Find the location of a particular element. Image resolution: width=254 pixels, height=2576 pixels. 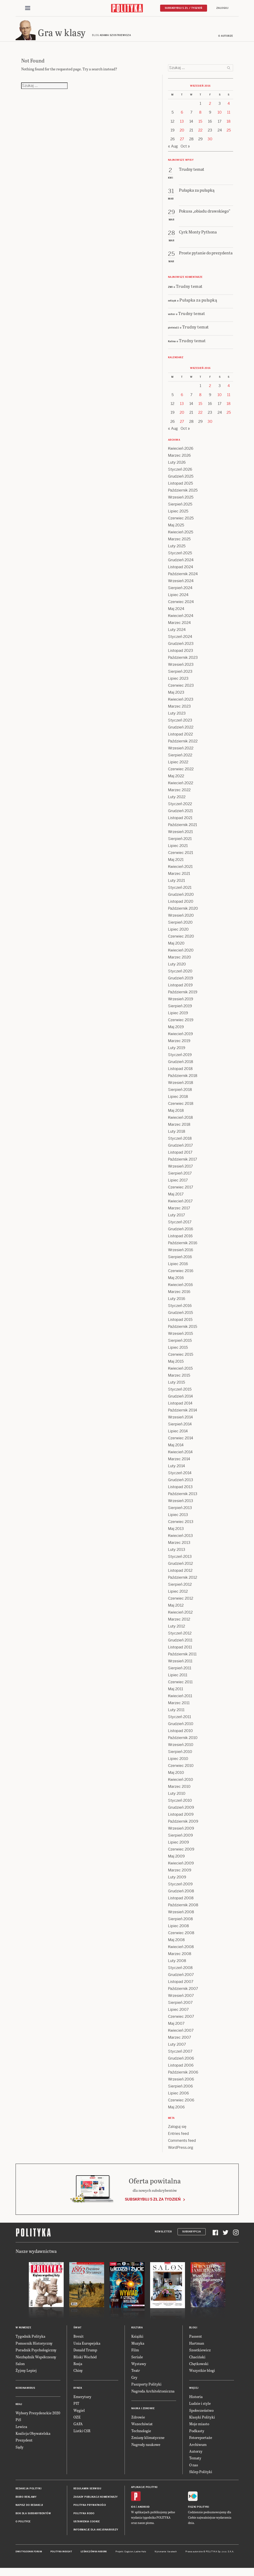

Styczeń 2018 is located at coordinates (180, 1144).